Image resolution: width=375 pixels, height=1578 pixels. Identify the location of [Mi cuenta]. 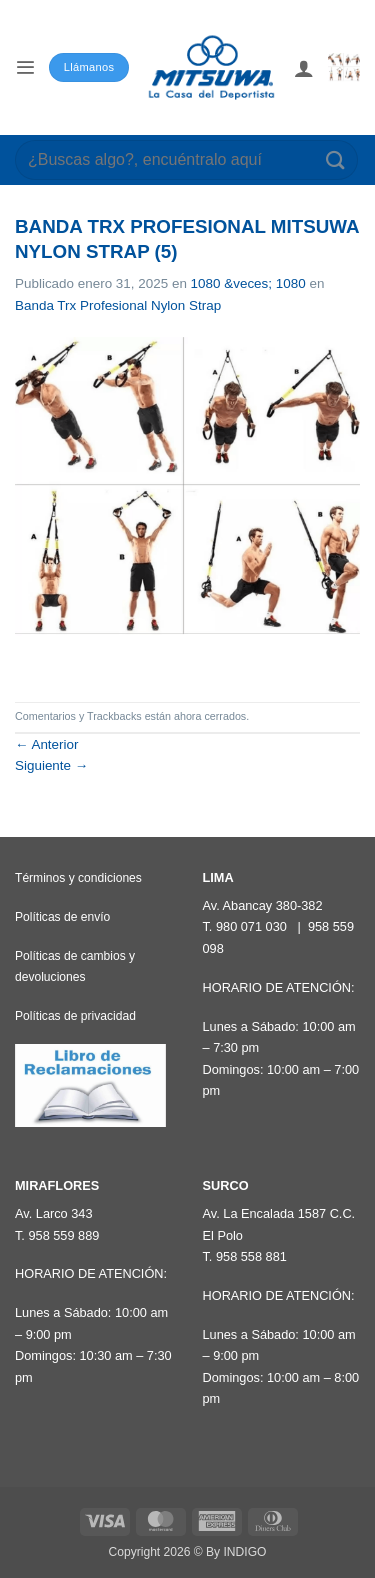
(304, 68).